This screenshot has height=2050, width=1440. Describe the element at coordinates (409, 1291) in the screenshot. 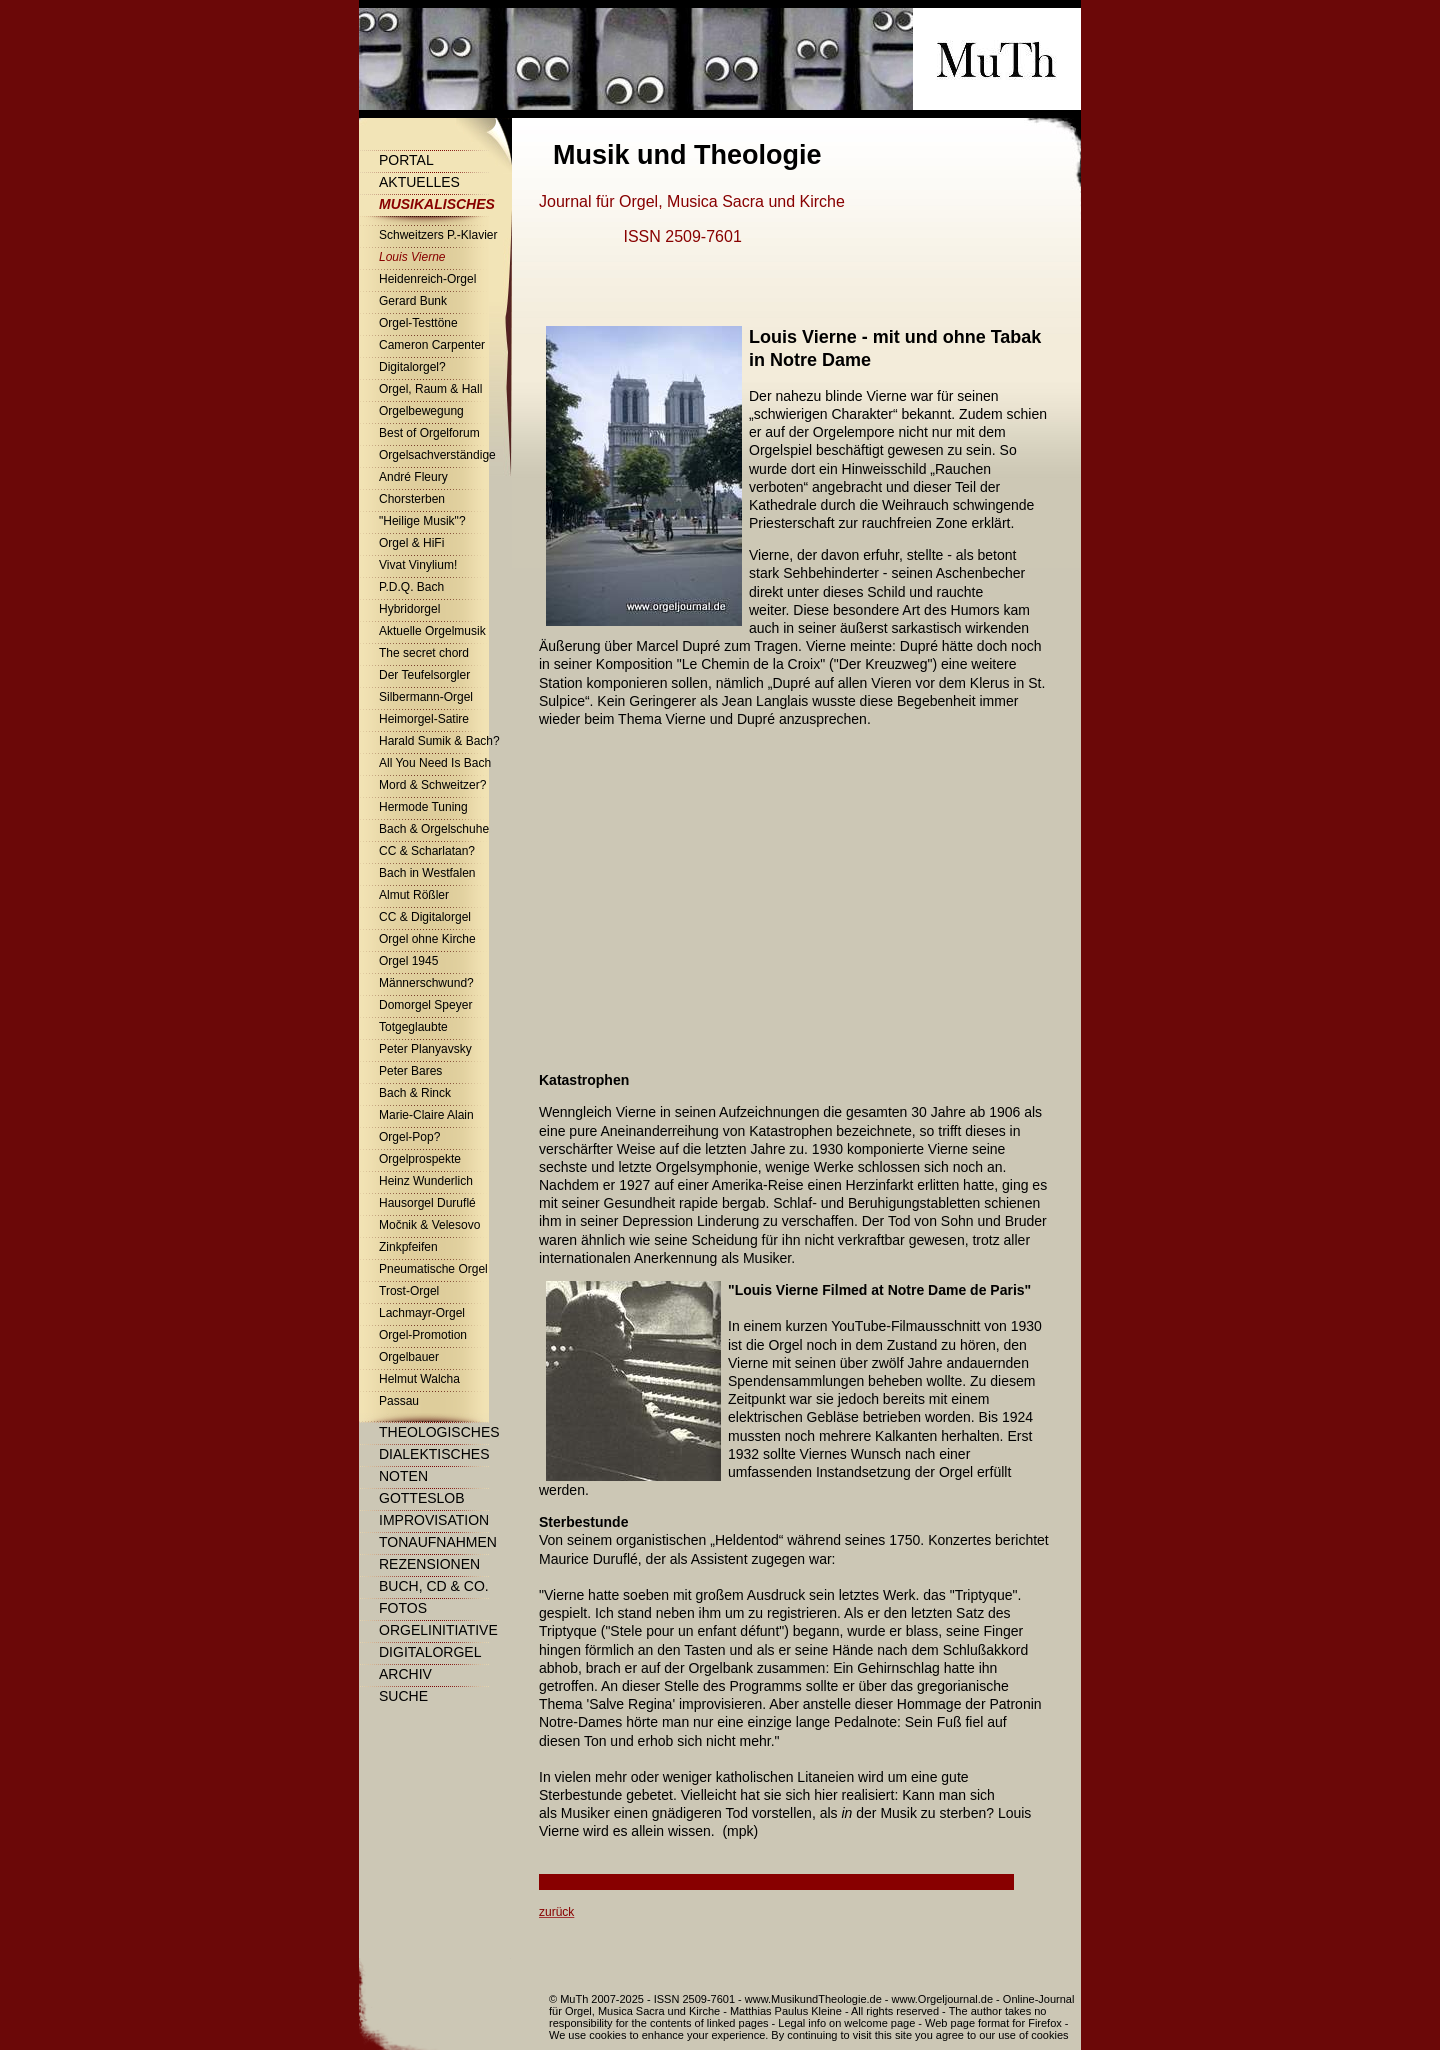

I see `Trost-Orgel` at that location.